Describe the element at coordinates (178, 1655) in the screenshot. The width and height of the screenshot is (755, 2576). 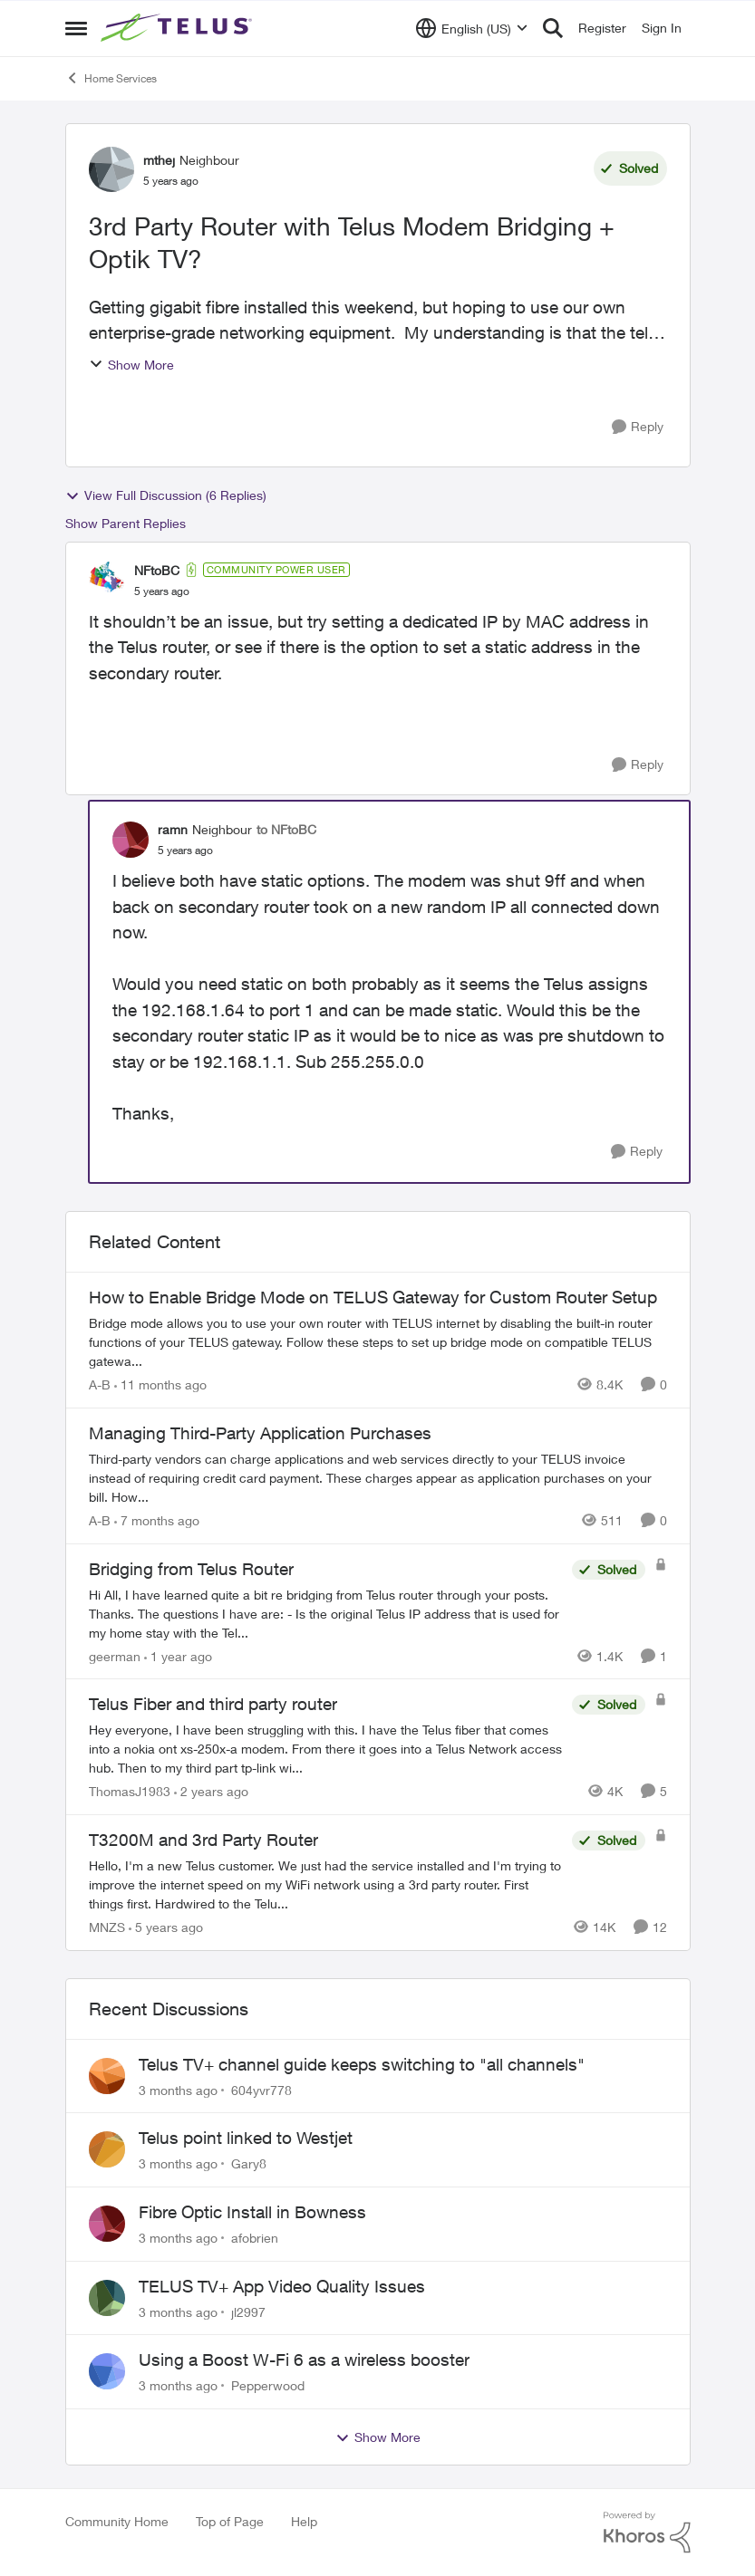
I see `[1 year ago]` at that location.